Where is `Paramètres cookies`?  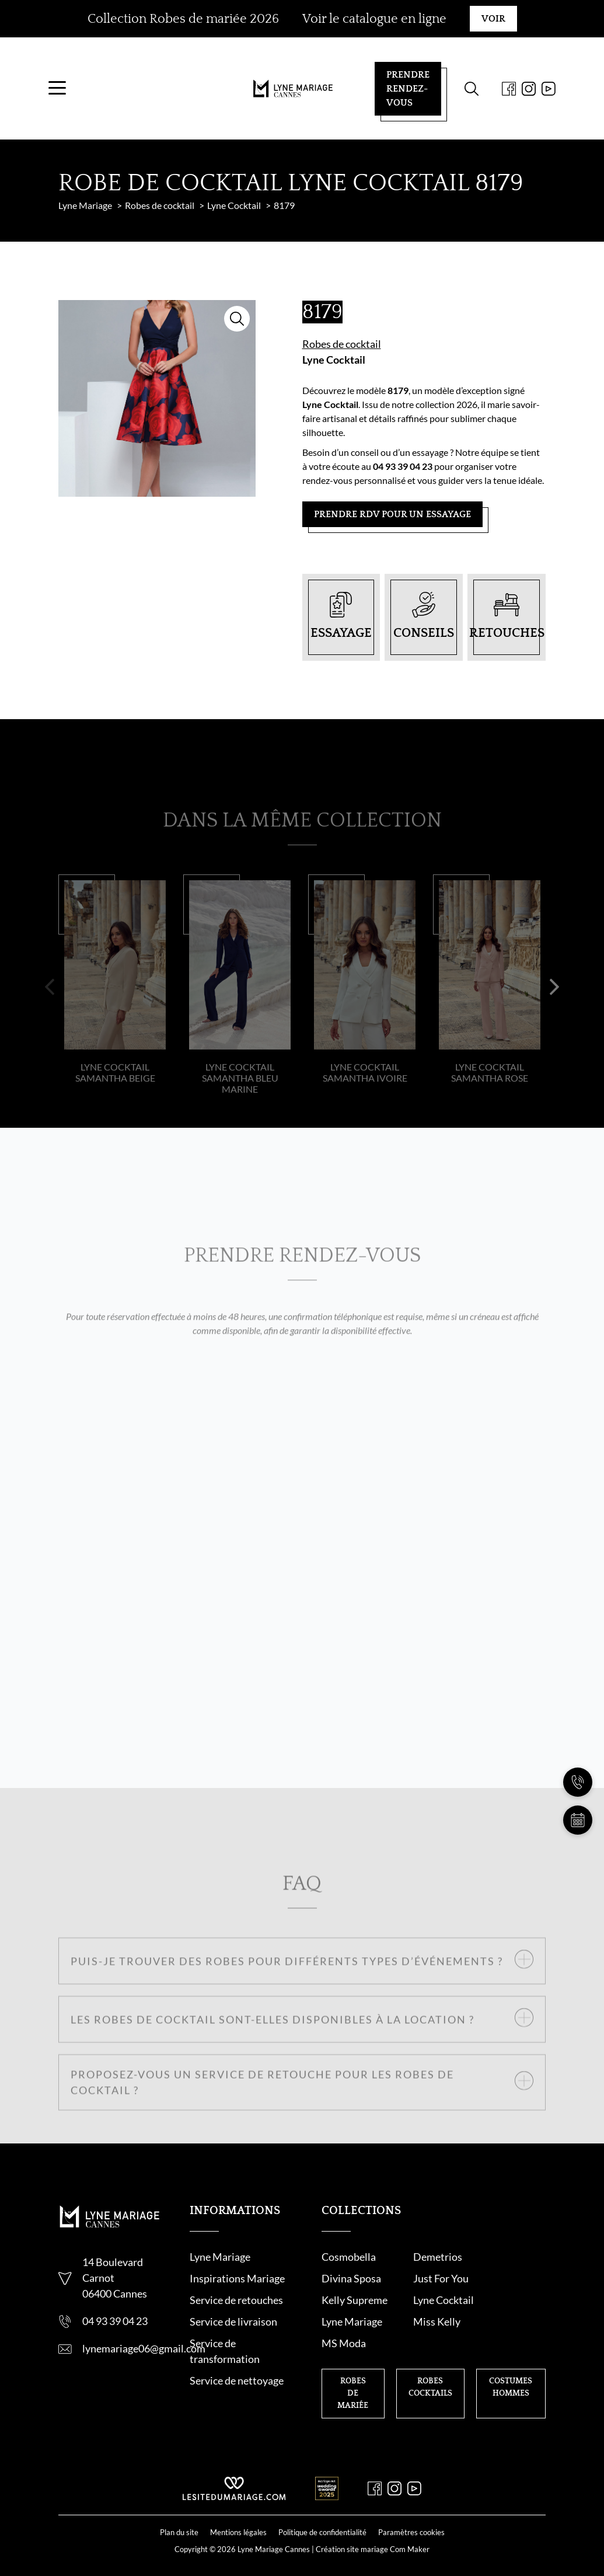
Paramètres cookies is located at coordinates (411, 2512).